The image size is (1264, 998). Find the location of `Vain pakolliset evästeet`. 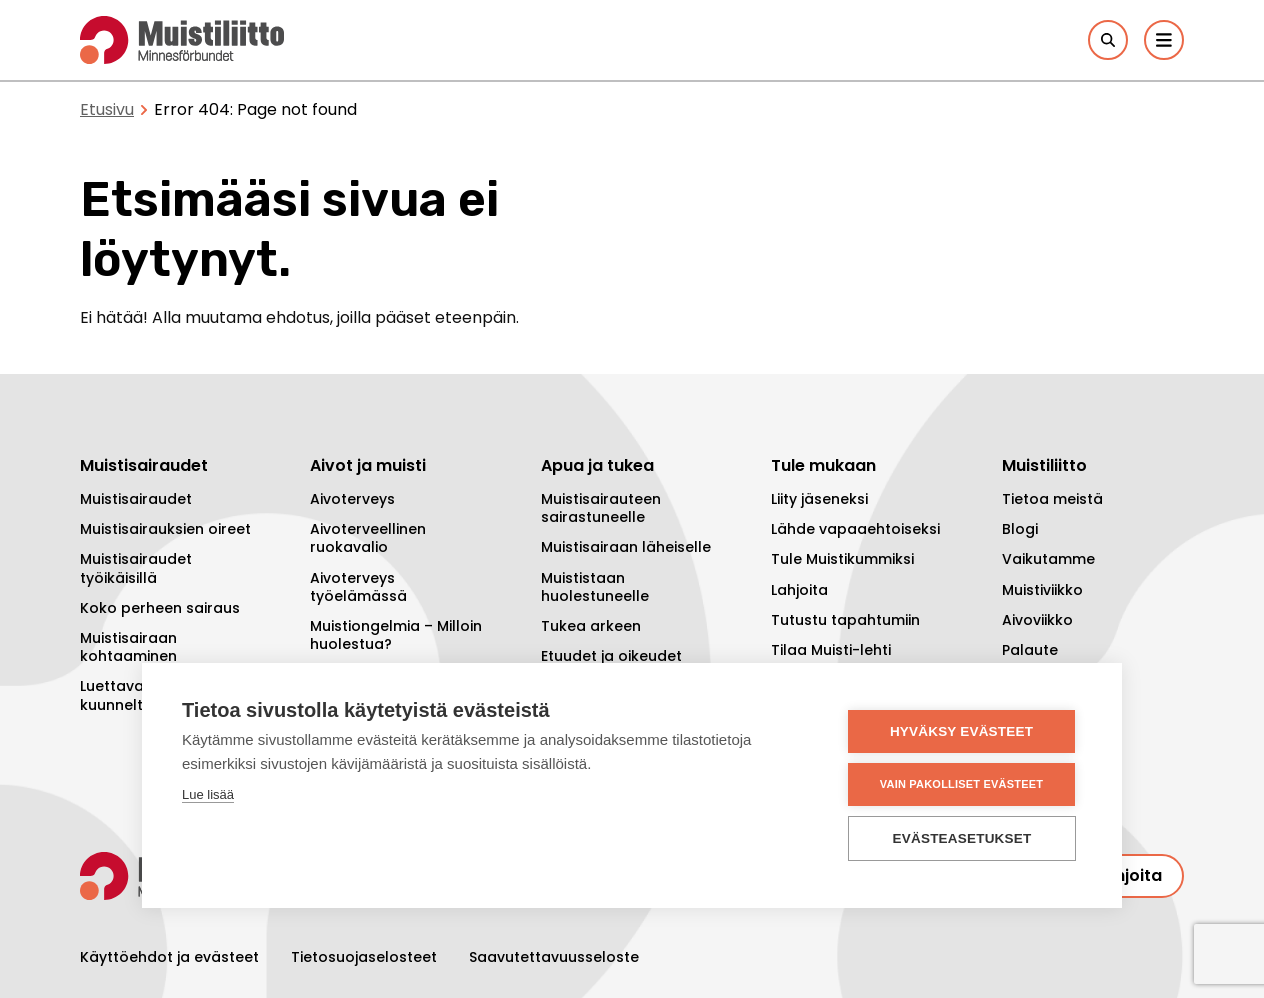

Vain pakolliset evästeet is located at coordinates (961, 784).